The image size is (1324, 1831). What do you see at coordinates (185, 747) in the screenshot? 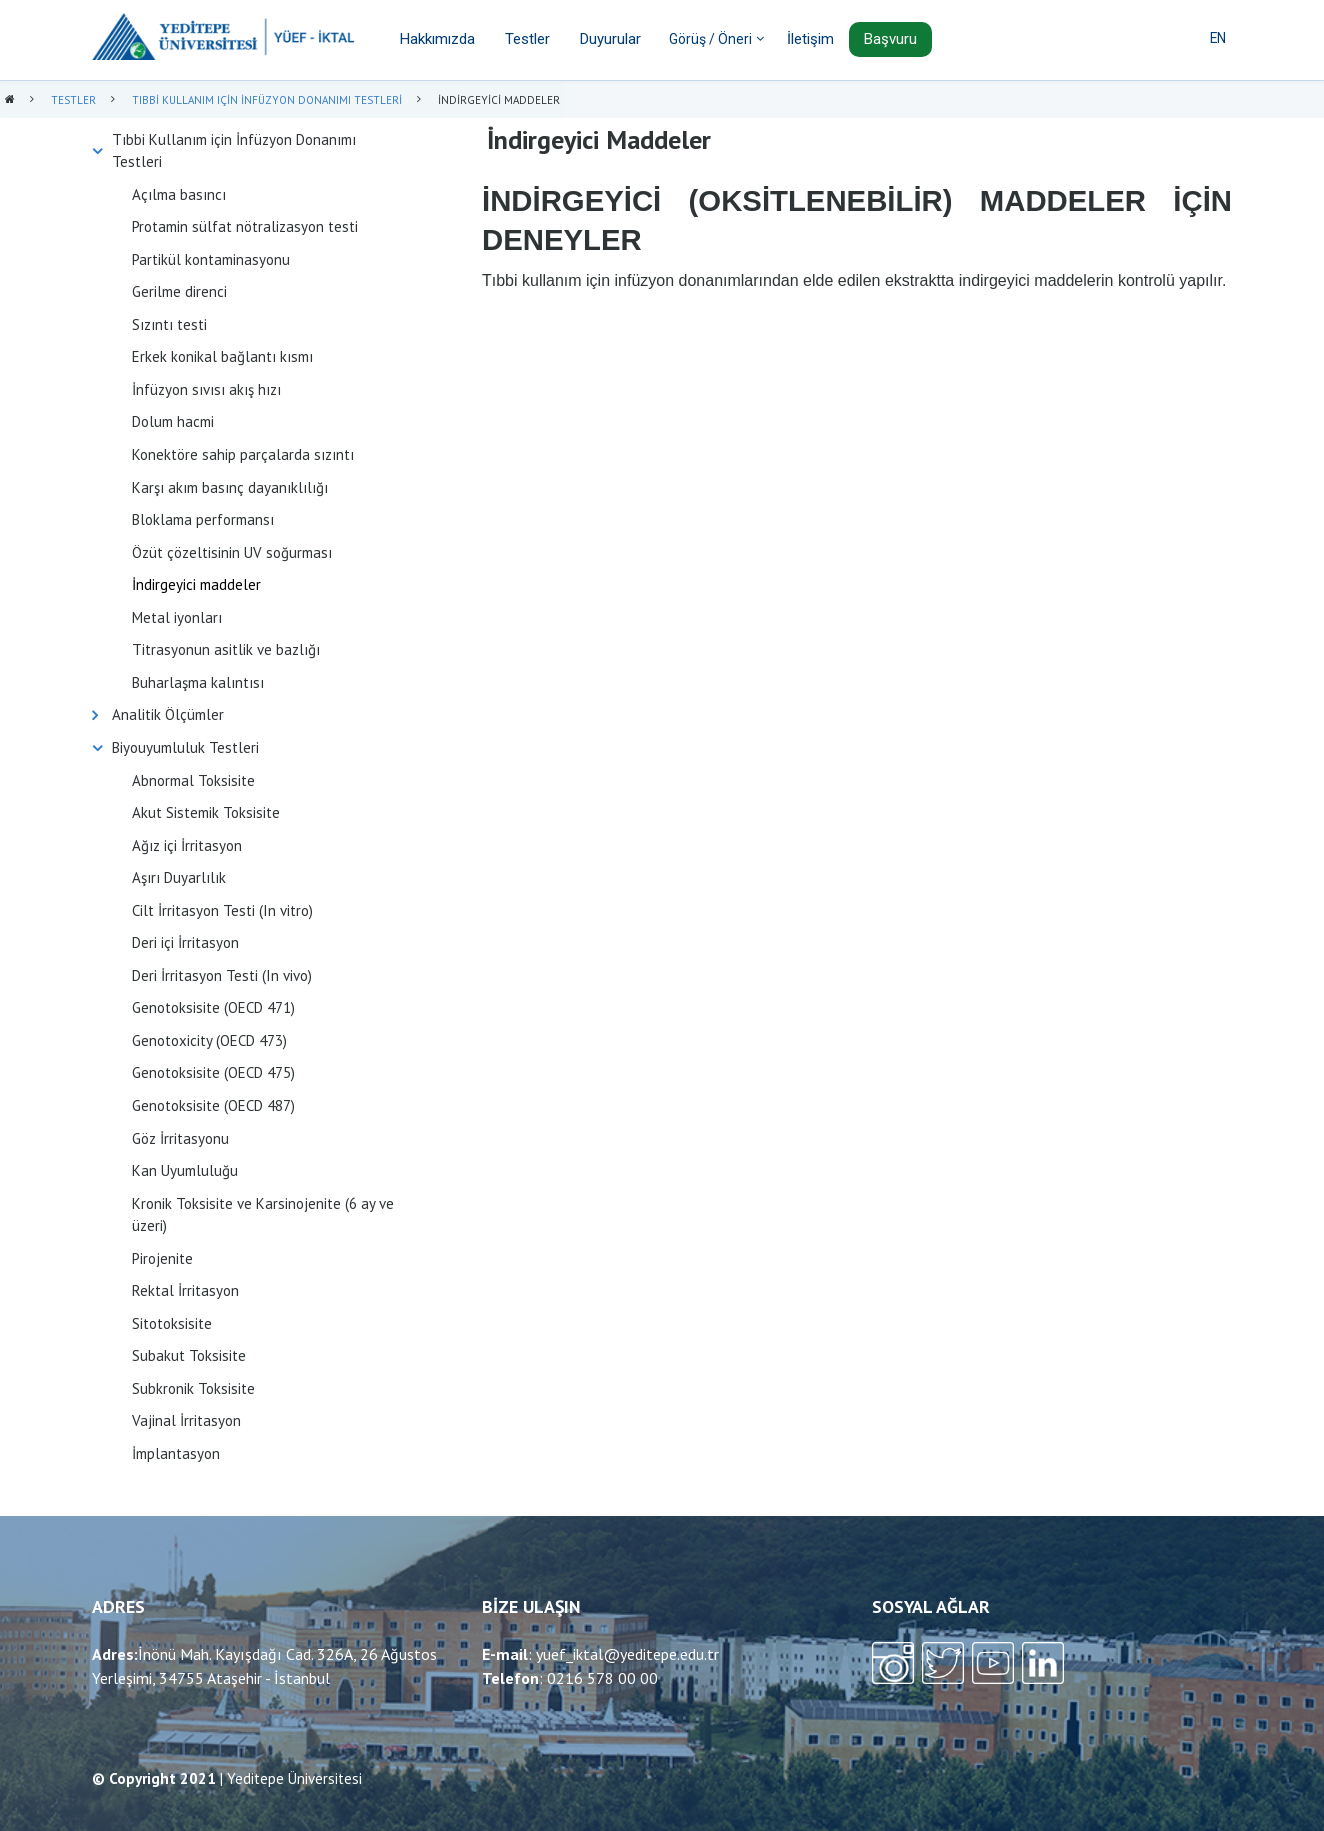
I see `Biyouyumluluk Testleri` at bounding box center [185, 747].